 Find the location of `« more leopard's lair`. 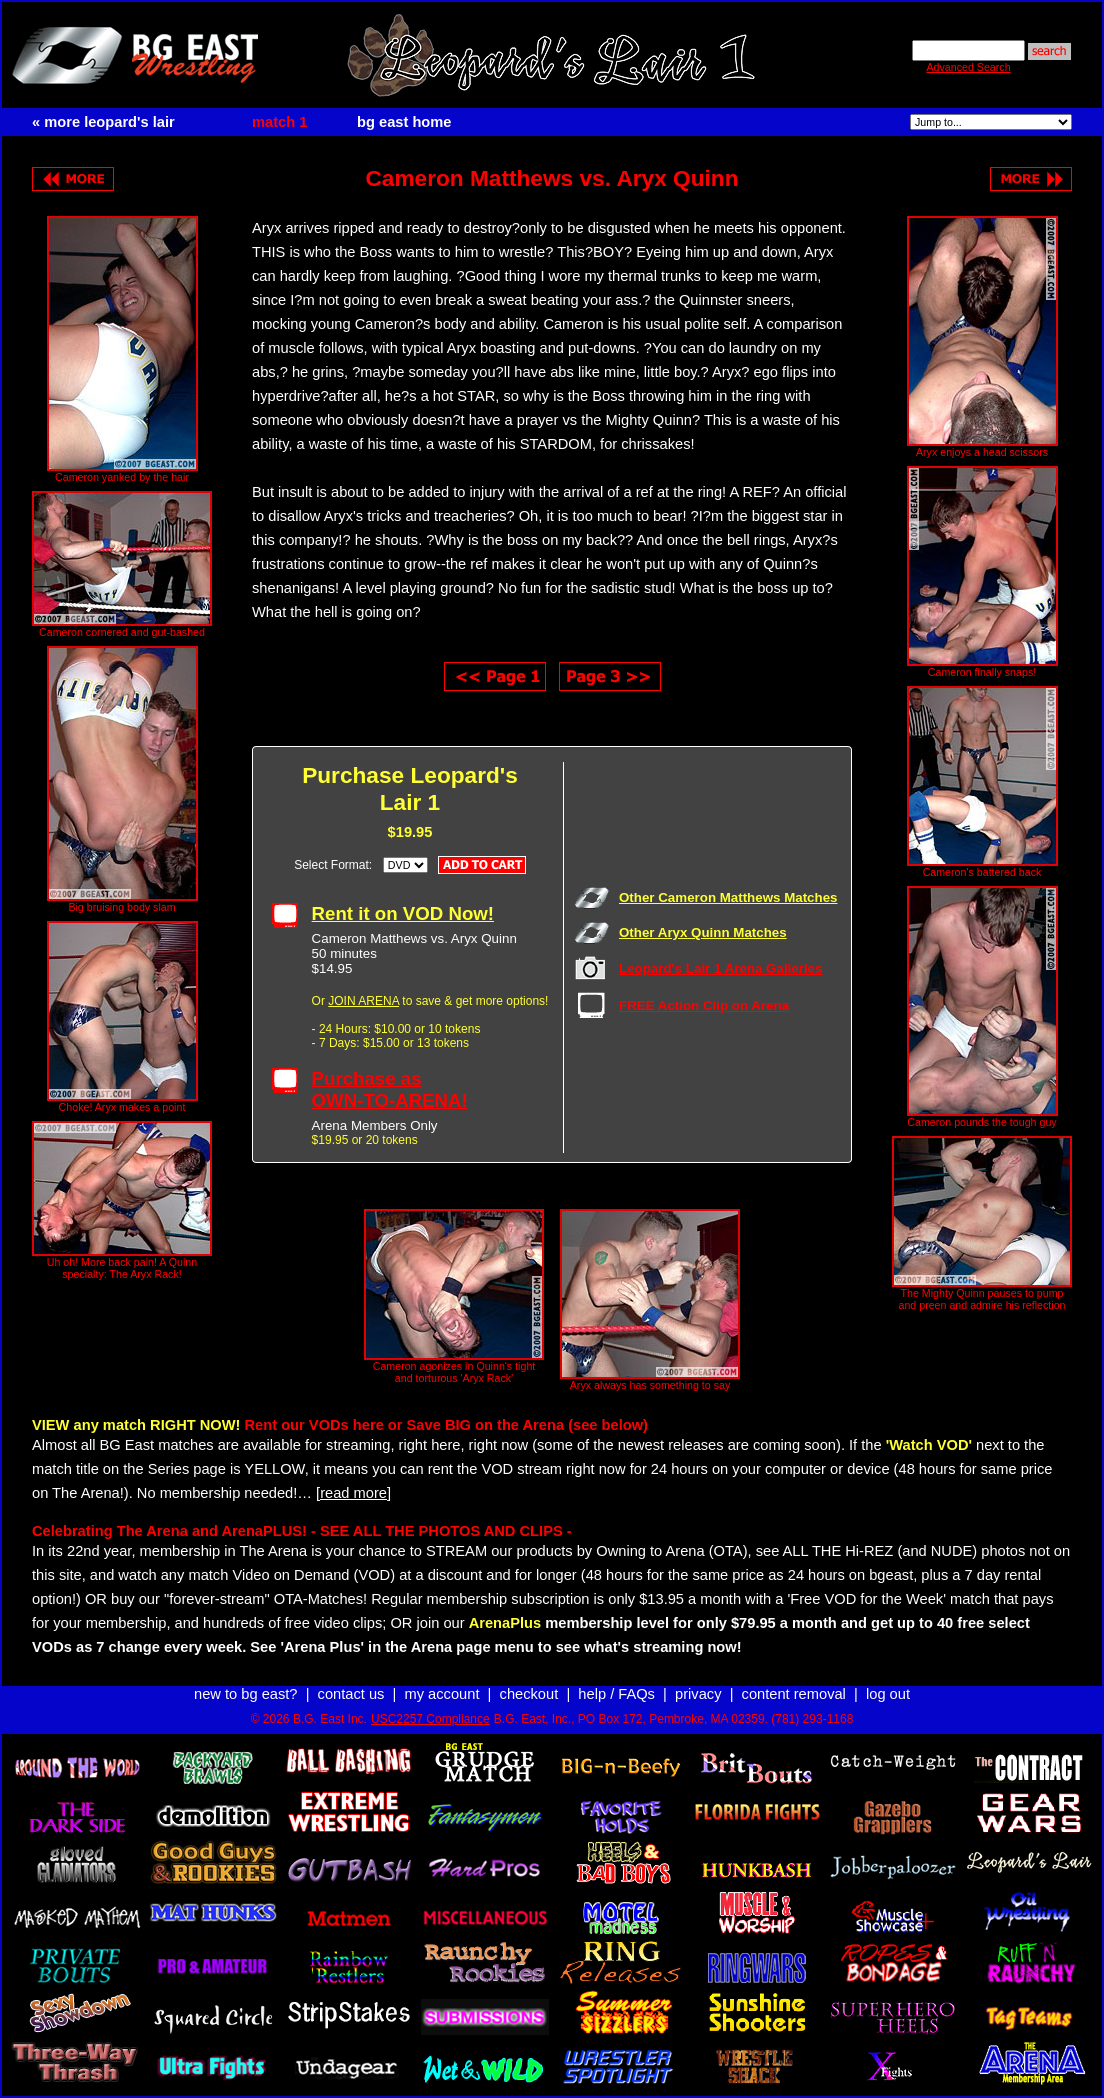

« more leopard's lair is located at coordinates (103, 122).